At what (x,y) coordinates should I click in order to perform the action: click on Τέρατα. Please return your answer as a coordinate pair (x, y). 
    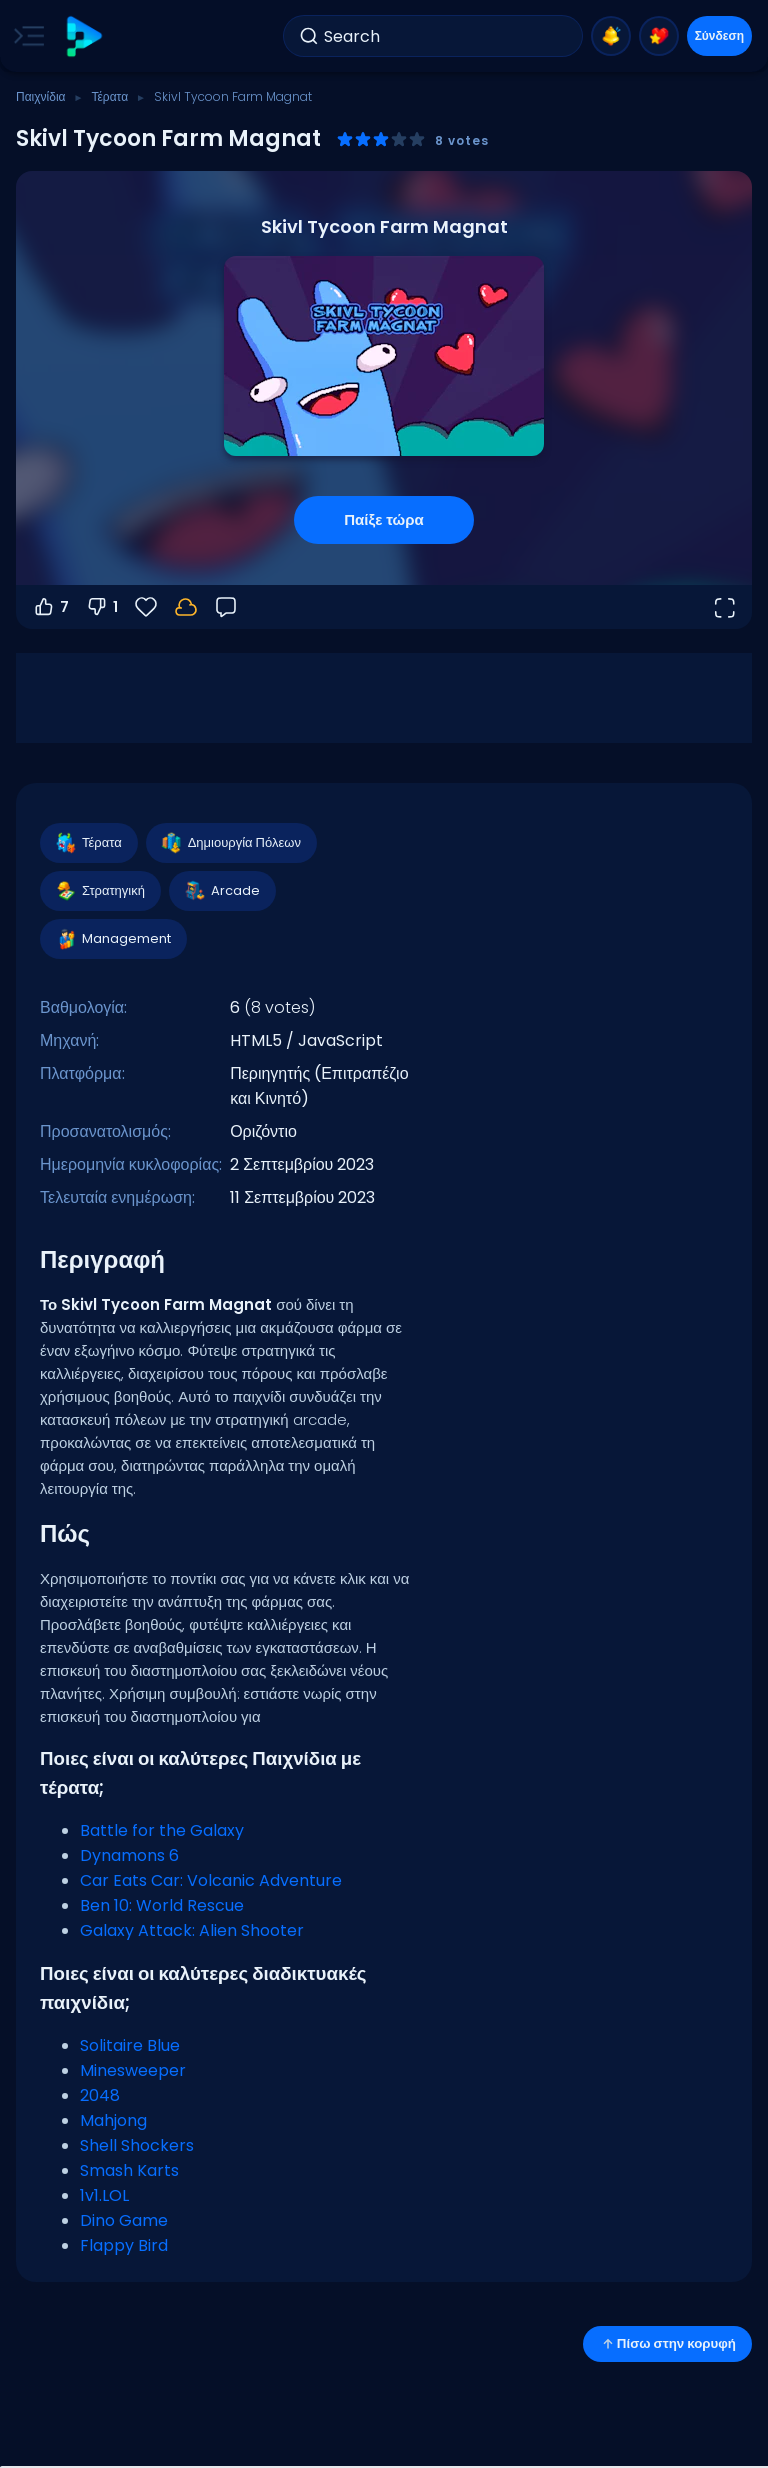
    Looking at the image, I should click on (109, 96).